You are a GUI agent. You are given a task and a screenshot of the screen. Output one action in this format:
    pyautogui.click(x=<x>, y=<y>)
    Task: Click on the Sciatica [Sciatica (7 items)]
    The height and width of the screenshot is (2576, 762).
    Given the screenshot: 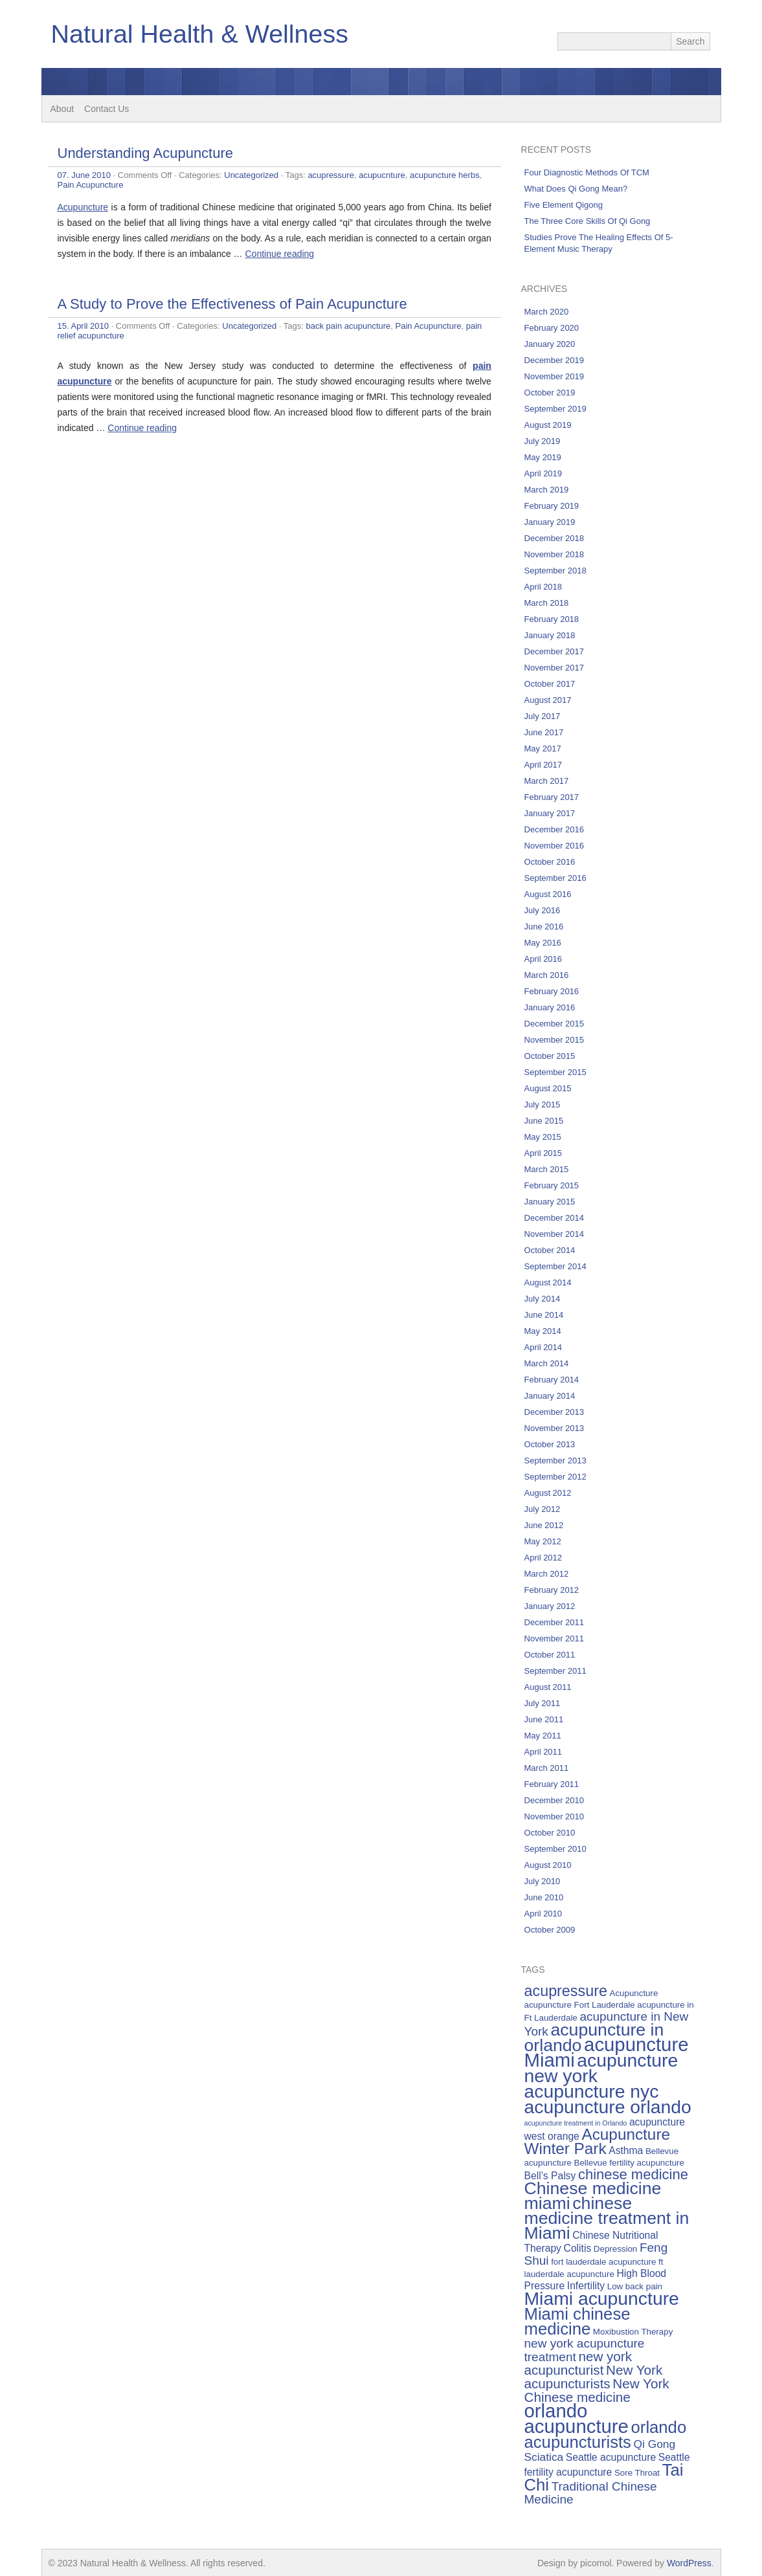 What is the action you would take?
    pyautogui.click(x=544, y=2456)
    